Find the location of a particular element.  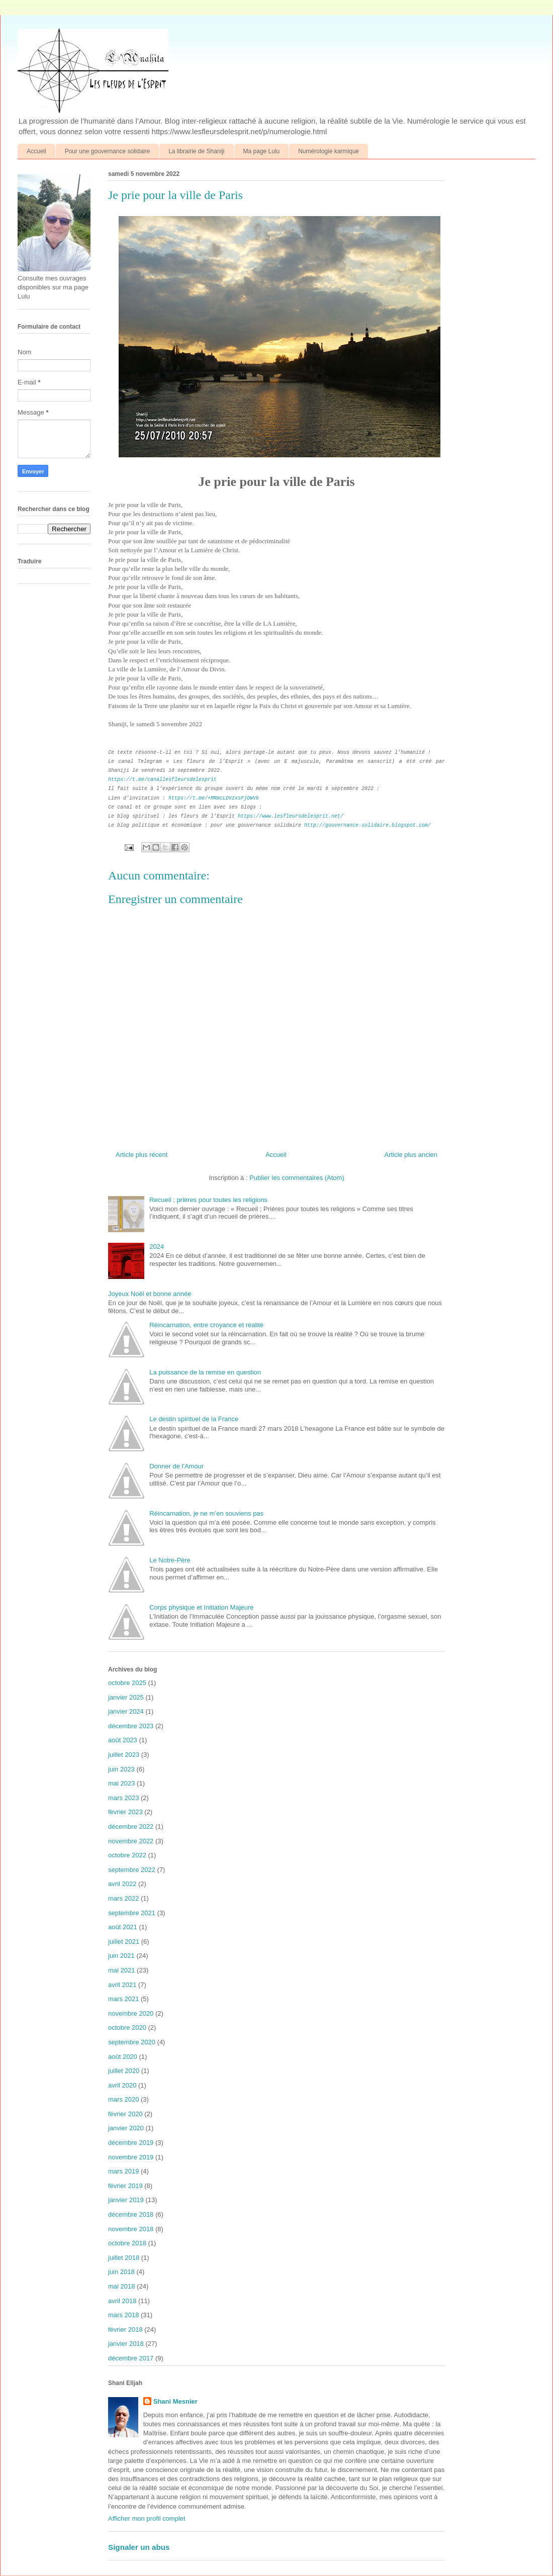

avril 2018 is located at coordinates (122, 2301).